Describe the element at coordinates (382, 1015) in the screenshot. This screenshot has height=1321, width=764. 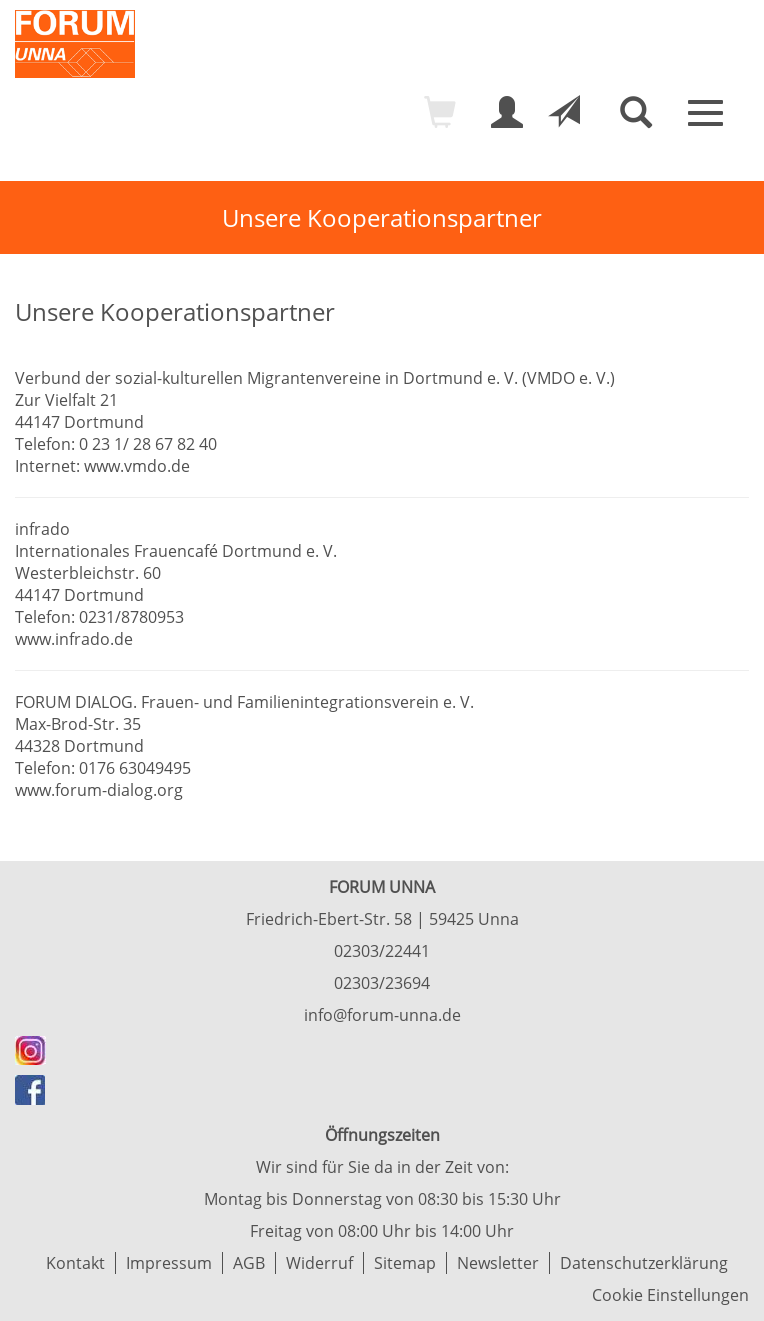
I see `info@forum-unna.de` at that location.